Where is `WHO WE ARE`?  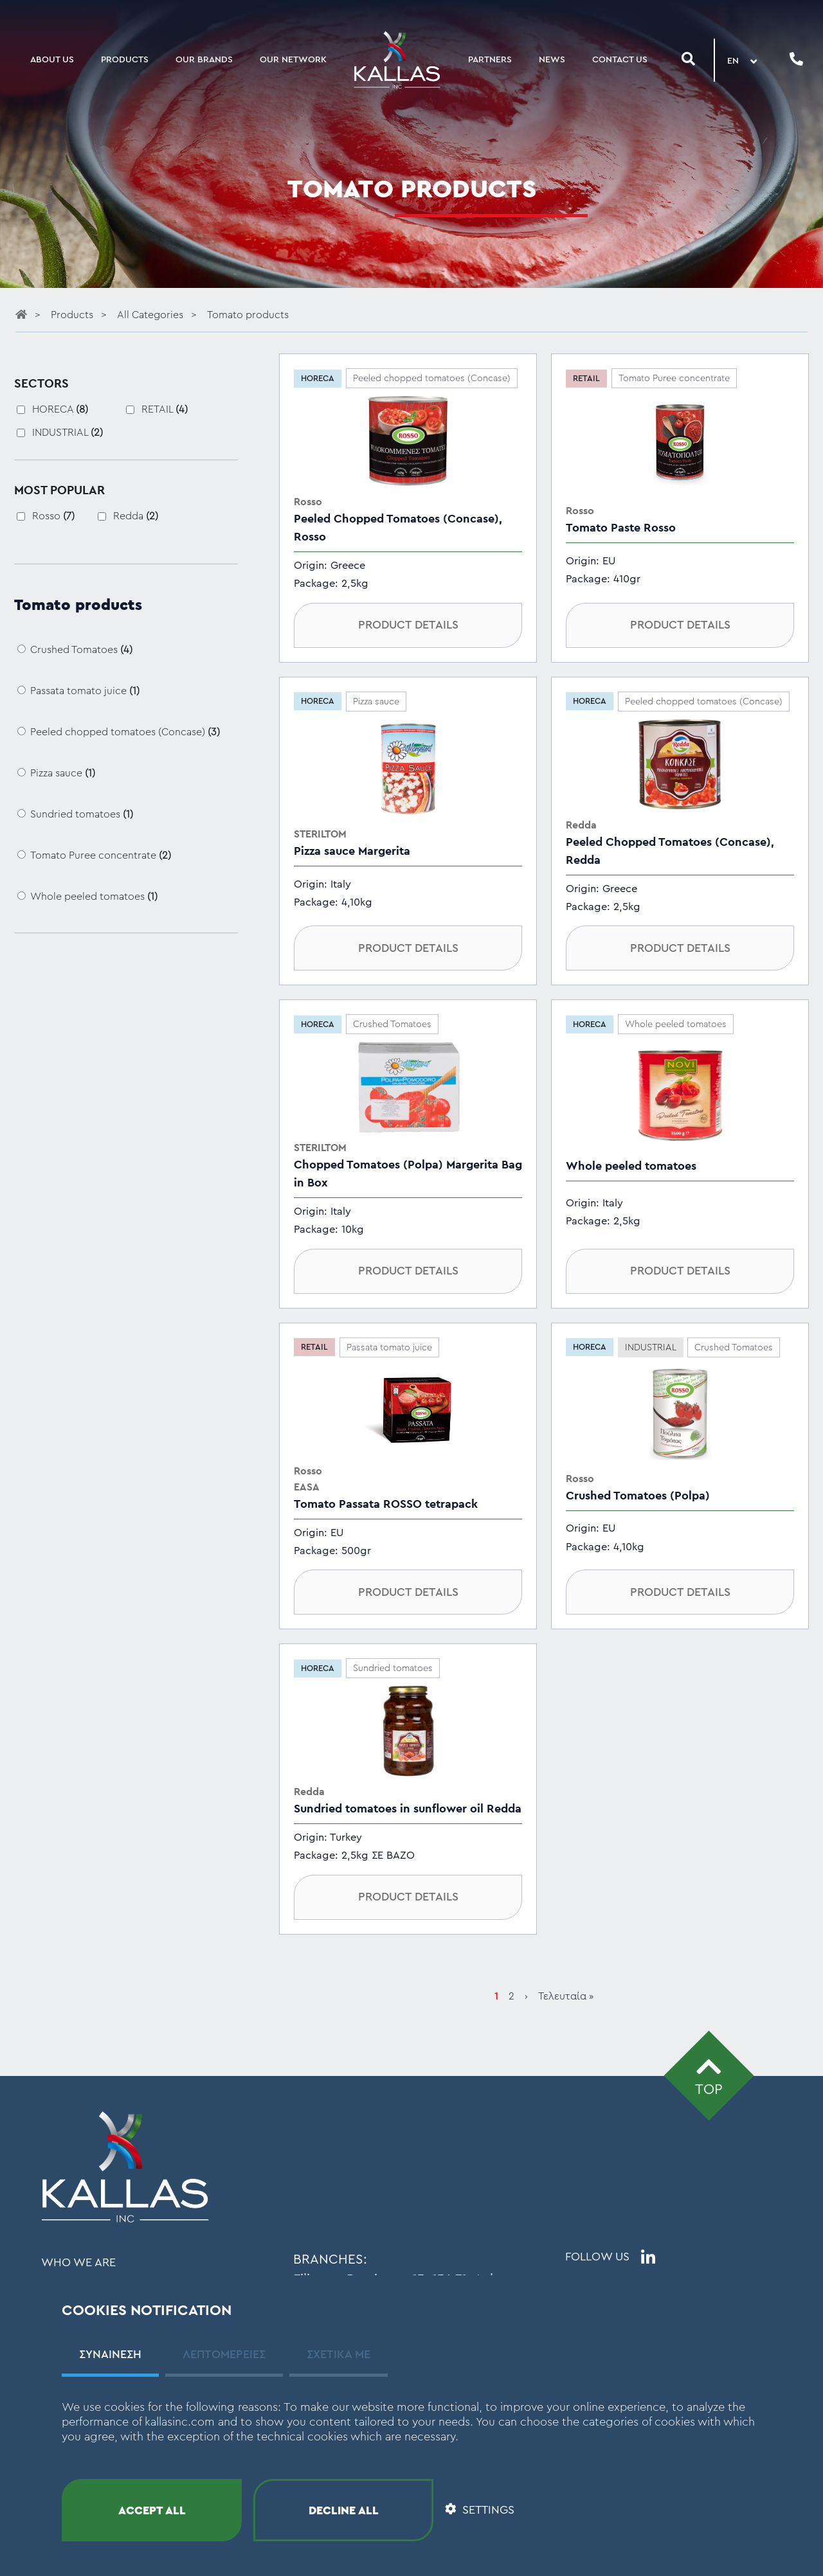 WHO WE ARE is located at coordinates (78, 2262).